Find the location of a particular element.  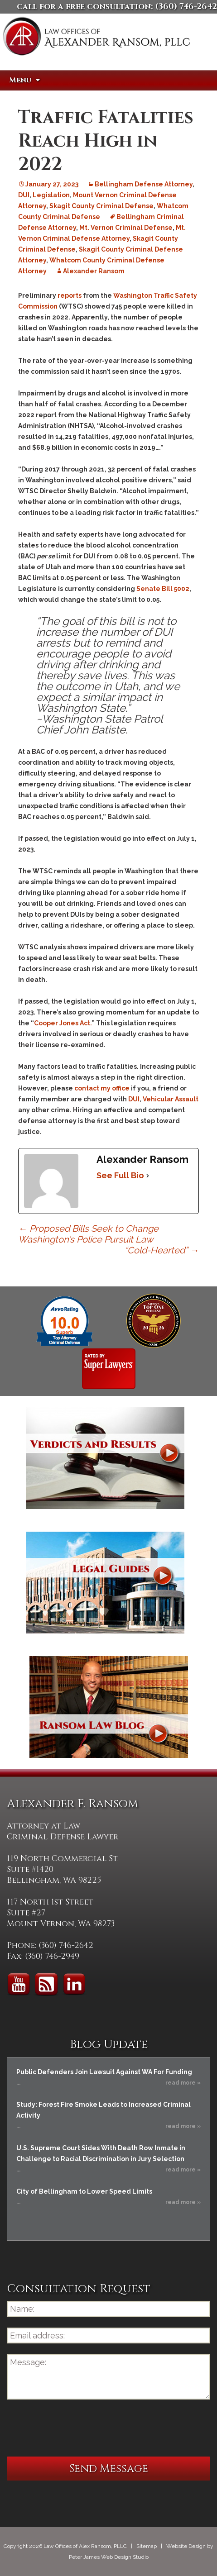

City of Bellingham to Lower Speed Limits is located at coordinates (84, 2191).